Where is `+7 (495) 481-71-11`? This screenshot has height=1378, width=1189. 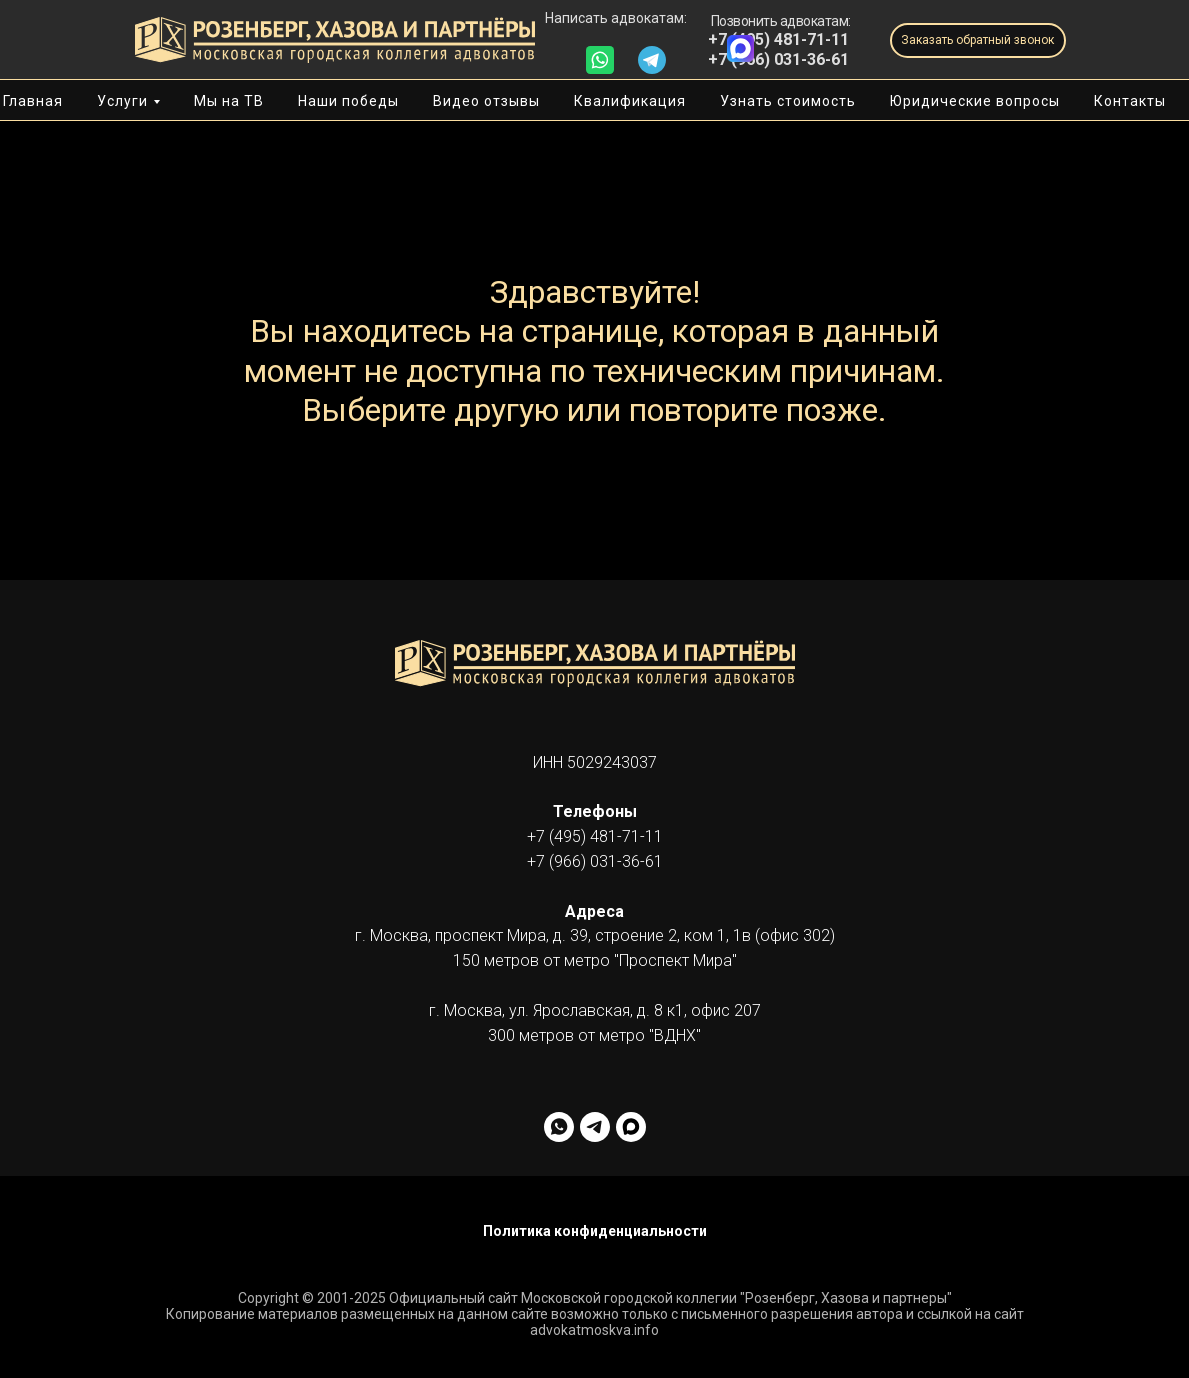 +7 (495) 481-71-11 is located at coordinates (595, 836).